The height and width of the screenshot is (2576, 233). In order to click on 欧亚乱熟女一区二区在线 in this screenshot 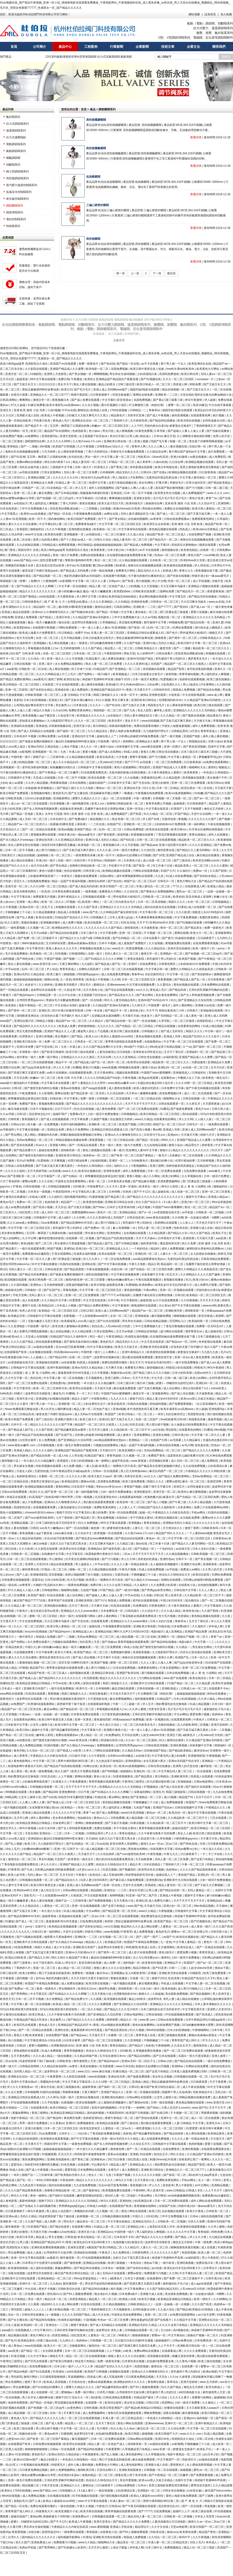, I will do `click(197, 788)`.